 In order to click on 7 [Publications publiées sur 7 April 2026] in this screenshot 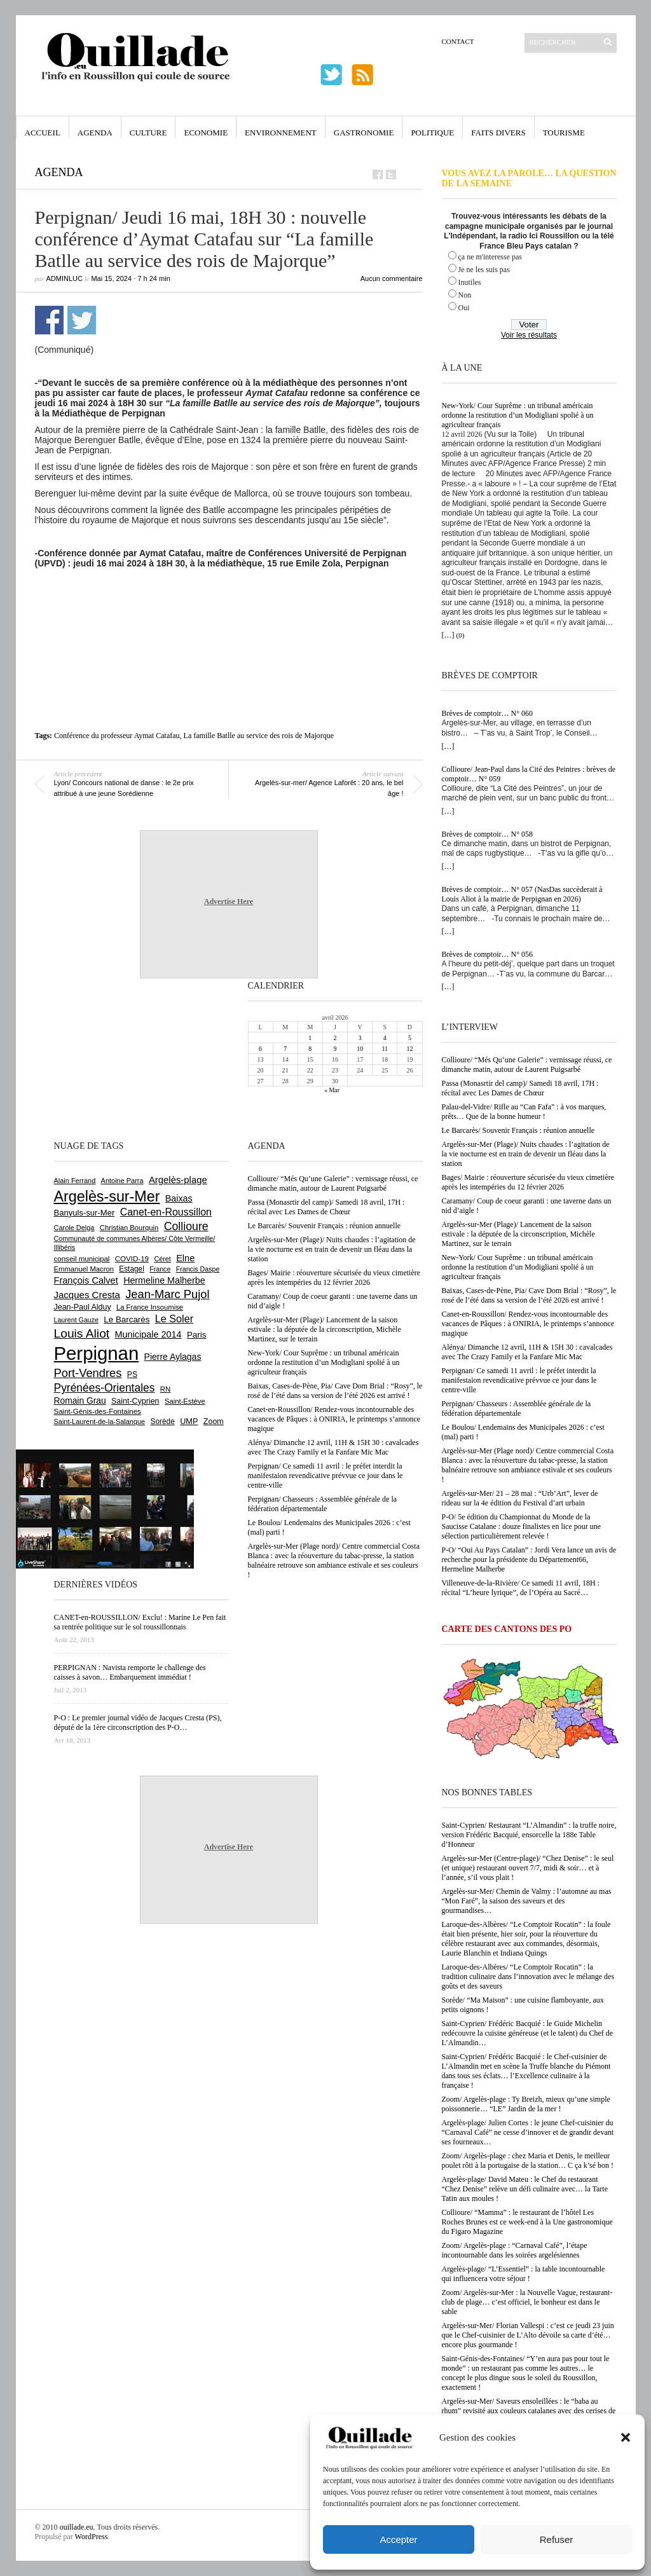, I will do `click(285, 1048)`.